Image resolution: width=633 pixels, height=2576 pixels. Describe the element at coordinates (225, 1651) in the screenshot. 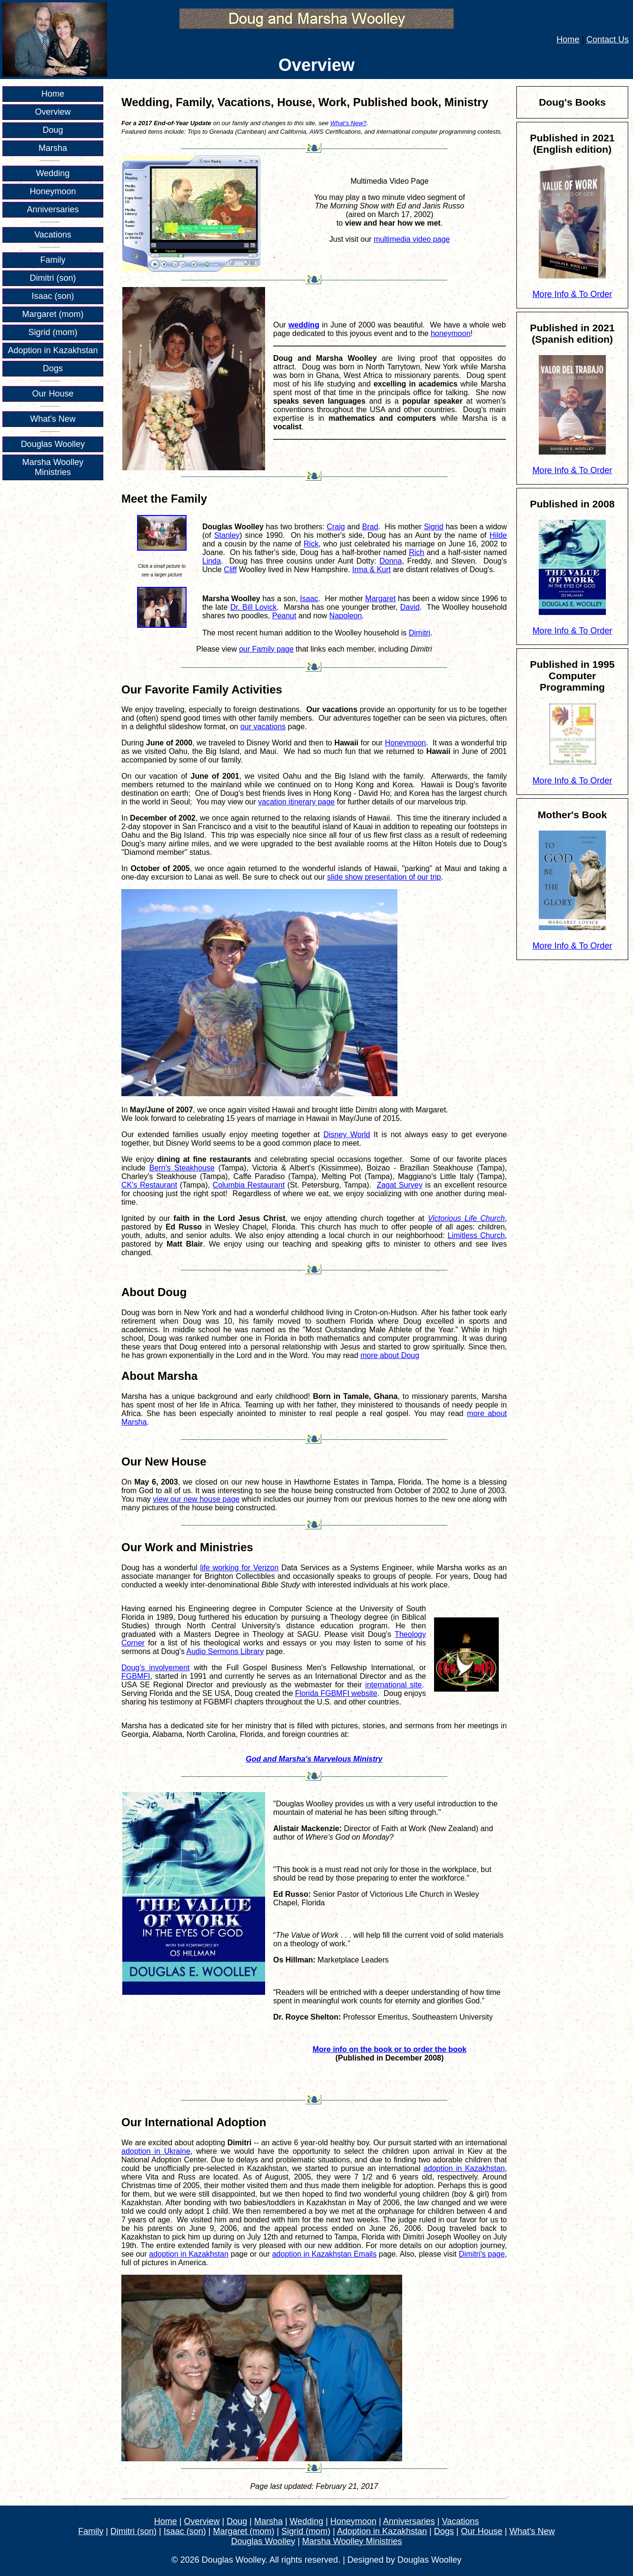

I see `Audio Sermons Library` at that location.